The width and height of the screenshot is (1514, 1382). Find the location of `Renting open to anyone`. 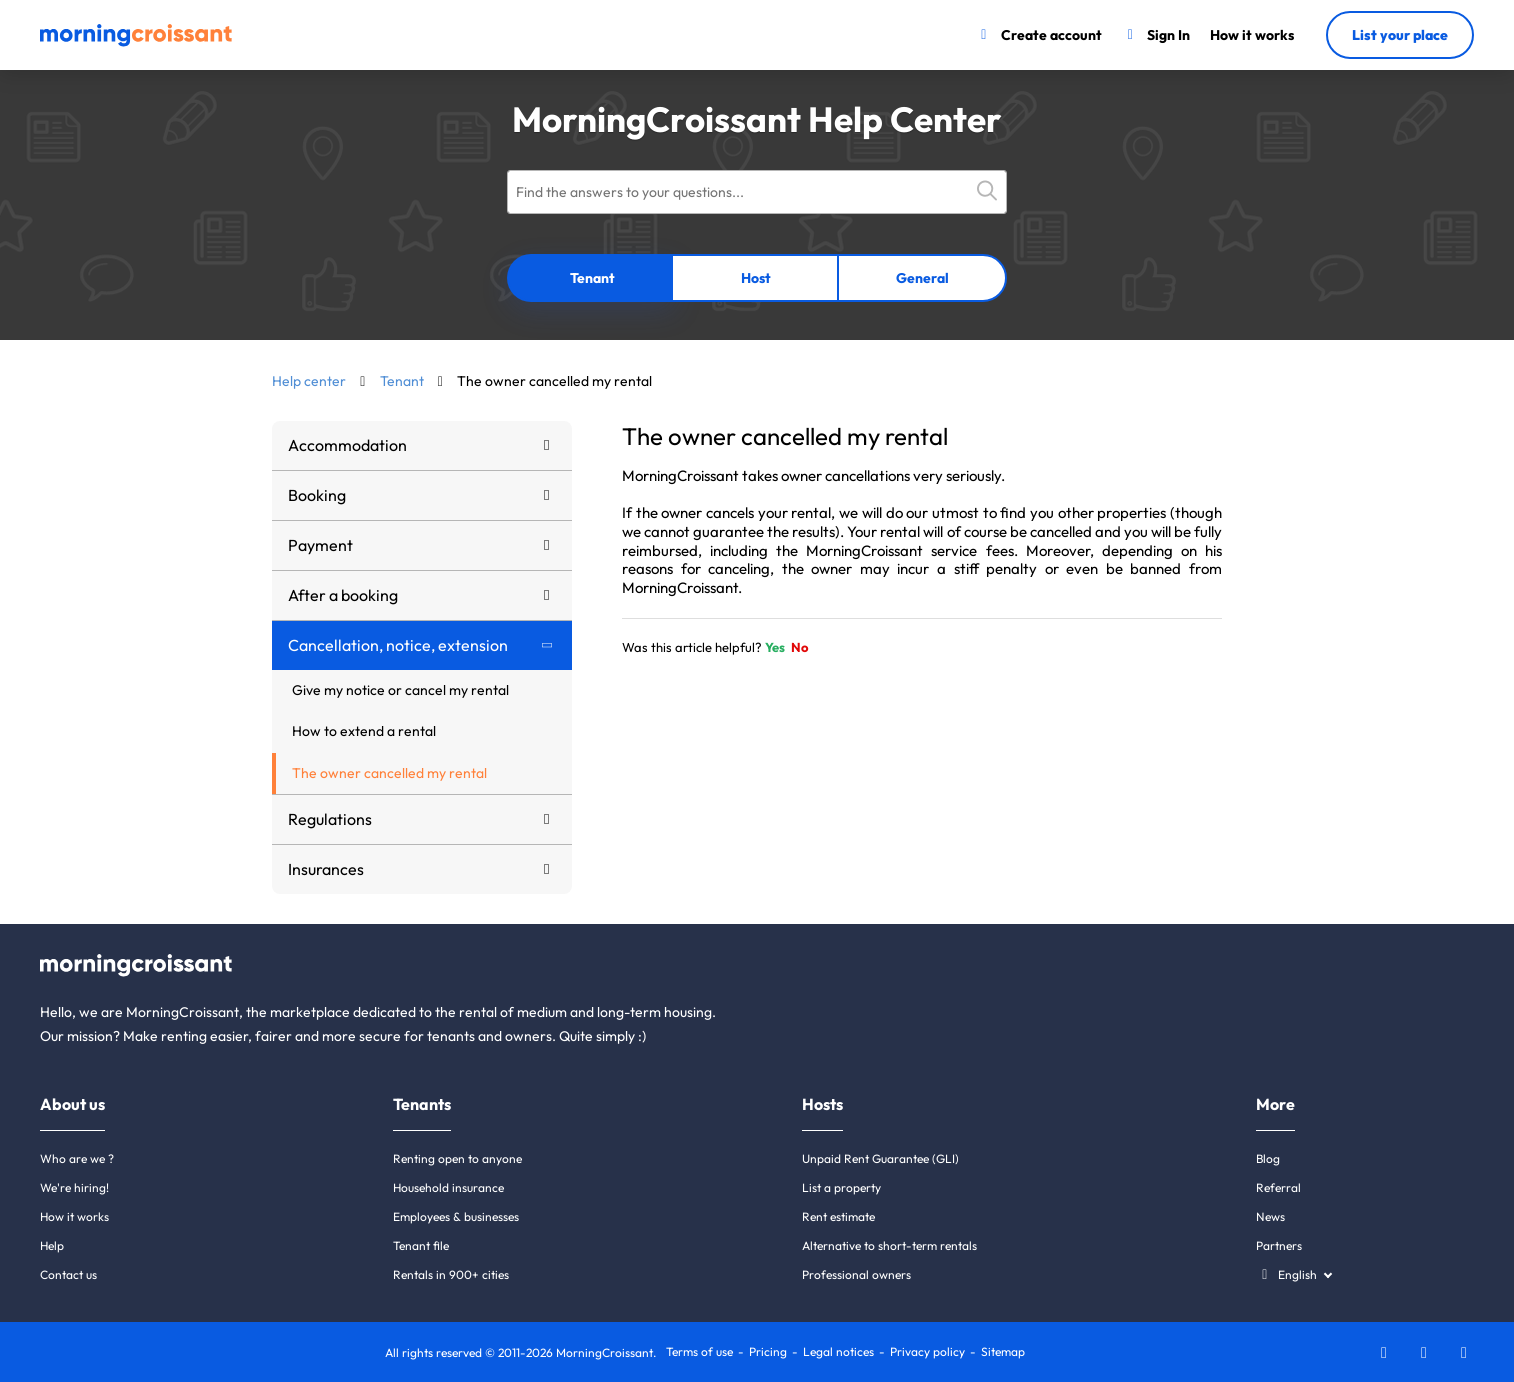

Renting open to anyone is located at coordinates (457, 1158).